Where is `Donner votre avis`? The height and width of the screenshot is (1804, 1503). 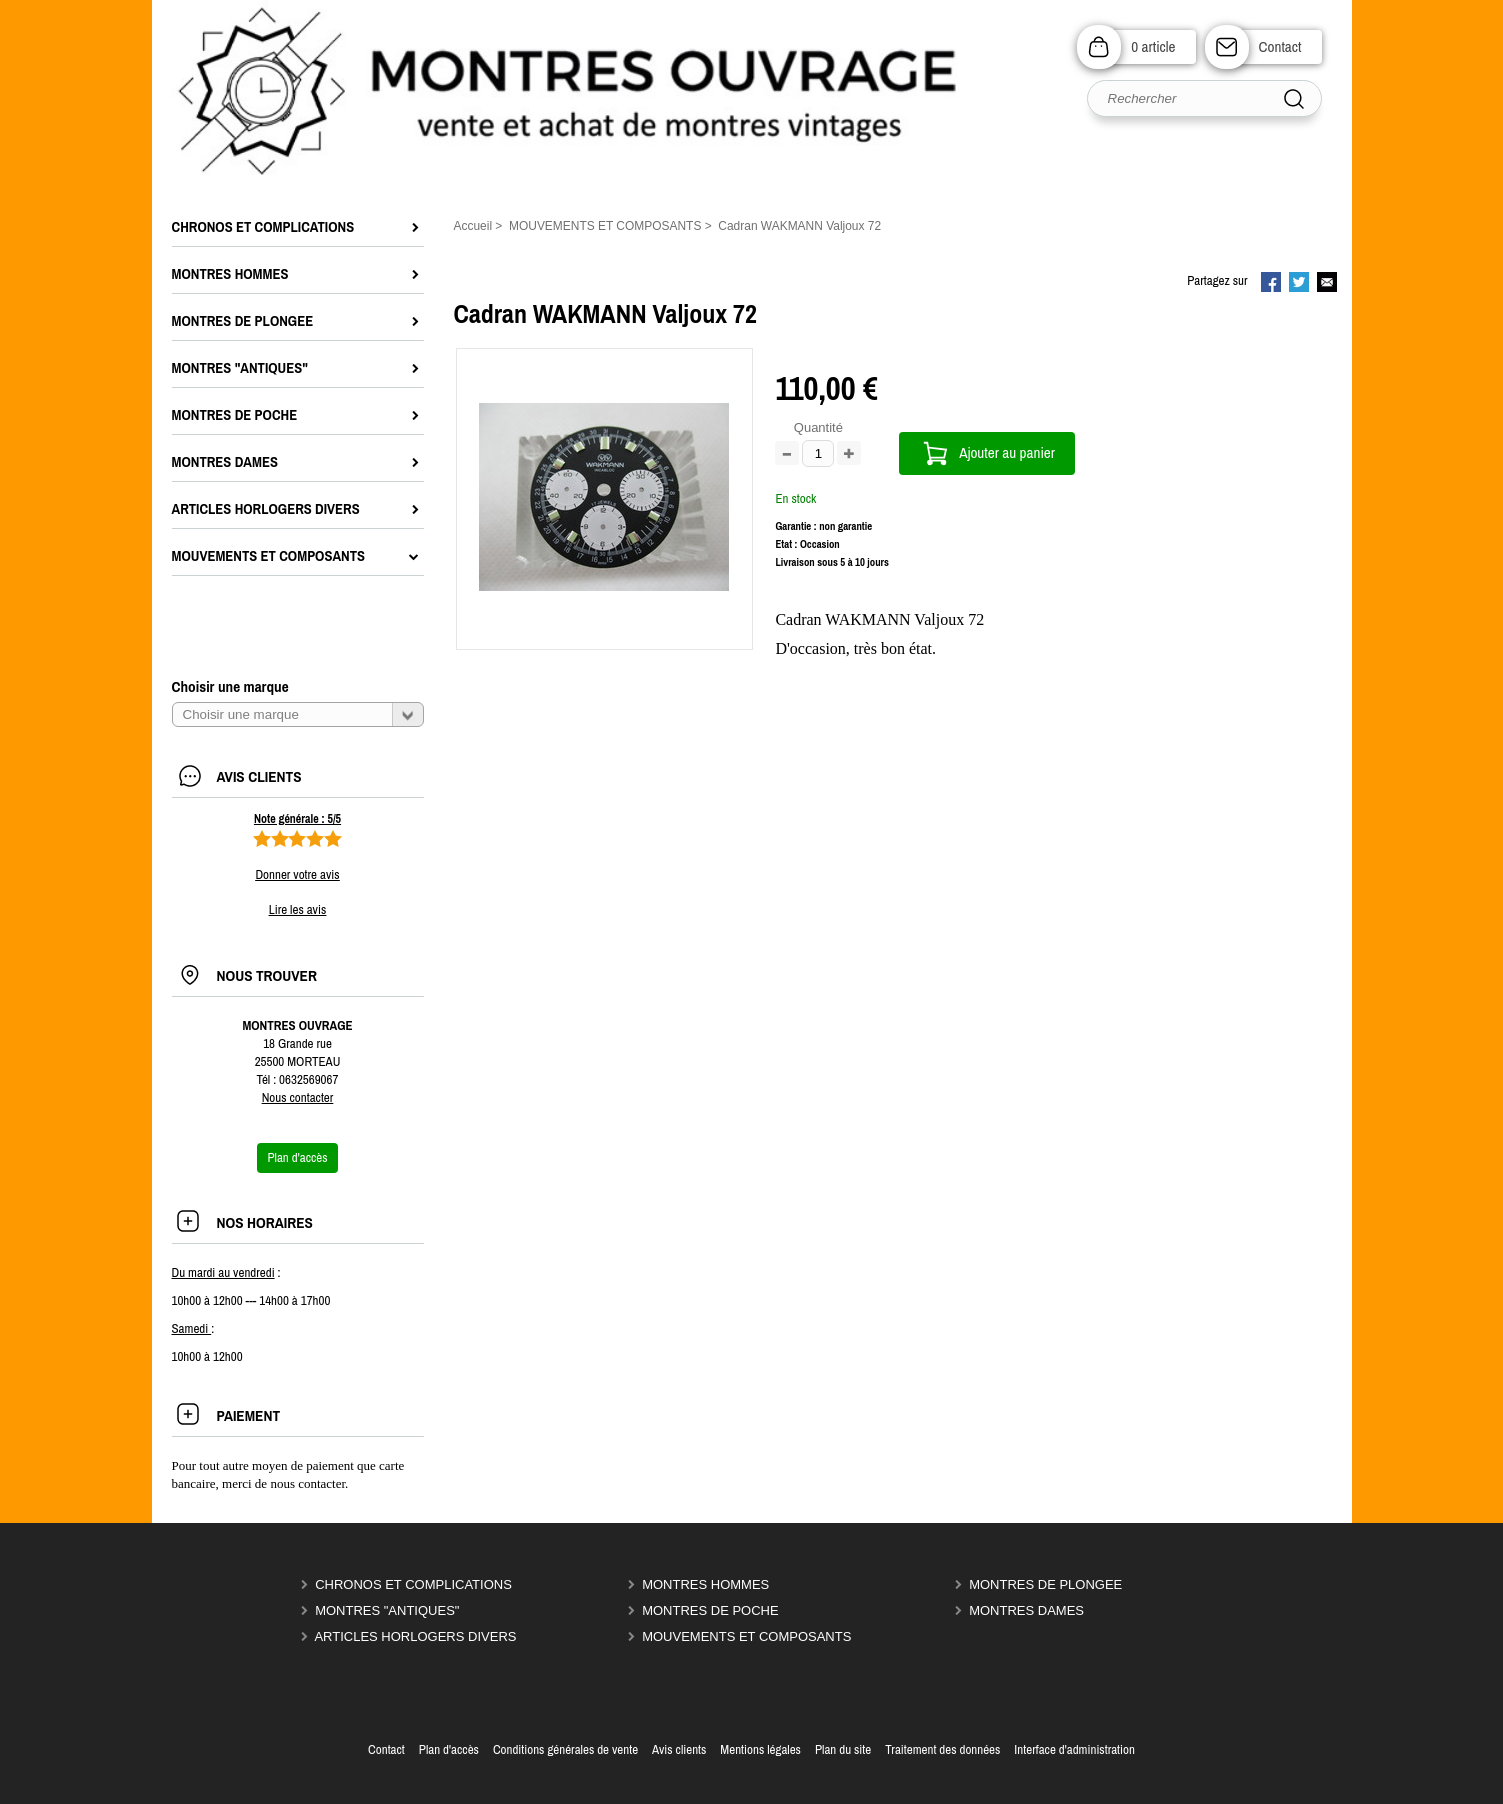 Donner votre avis is located at coordinates (297, 874).